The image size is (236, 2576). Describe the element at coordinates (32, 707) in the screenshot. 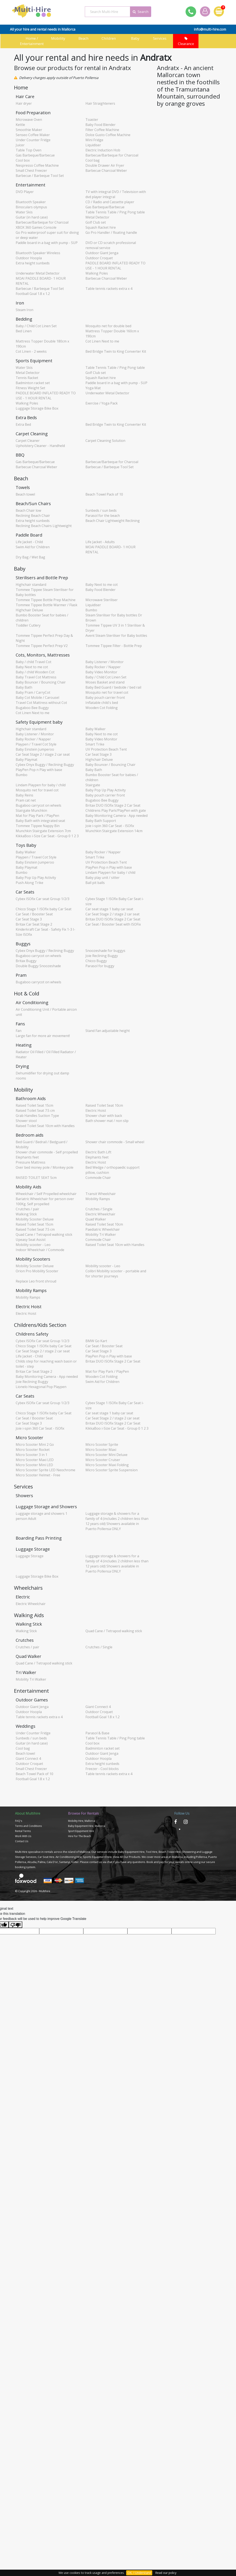

I see `Bugaboo Bee Buggy` at that location.